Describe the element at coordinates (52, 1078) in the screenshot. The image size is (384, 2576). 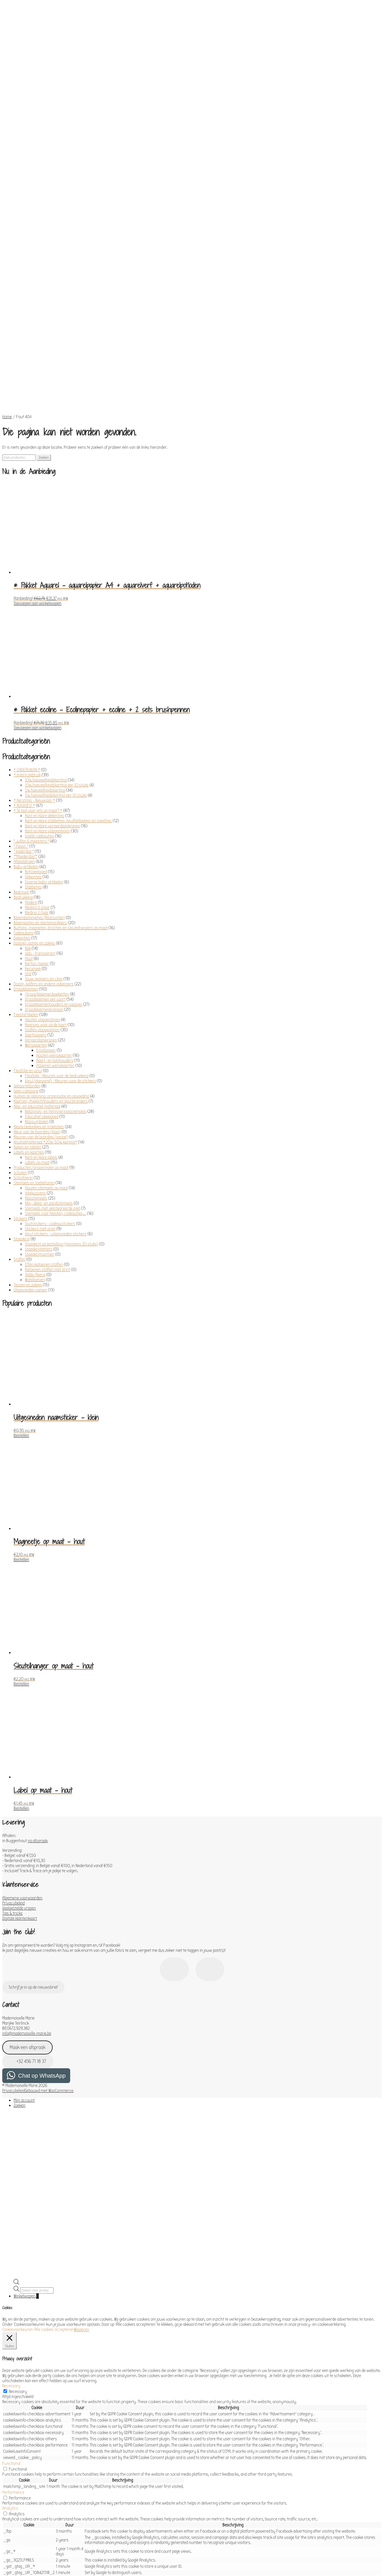
I see `Stempels met geïntegreerde inkt` at that location.